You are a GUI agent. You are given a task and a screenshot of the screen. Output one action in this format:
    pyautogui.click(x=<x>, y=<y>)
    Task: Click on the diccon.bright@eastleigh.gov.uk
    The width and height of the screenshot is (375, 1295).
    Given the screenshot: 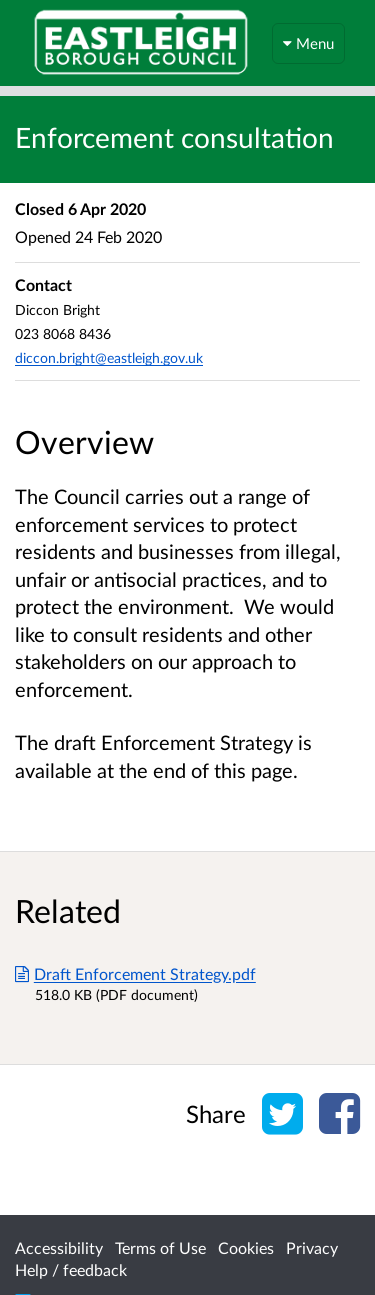 What is the action you would take?
    pyautogui.click(x=109, y=357)
    